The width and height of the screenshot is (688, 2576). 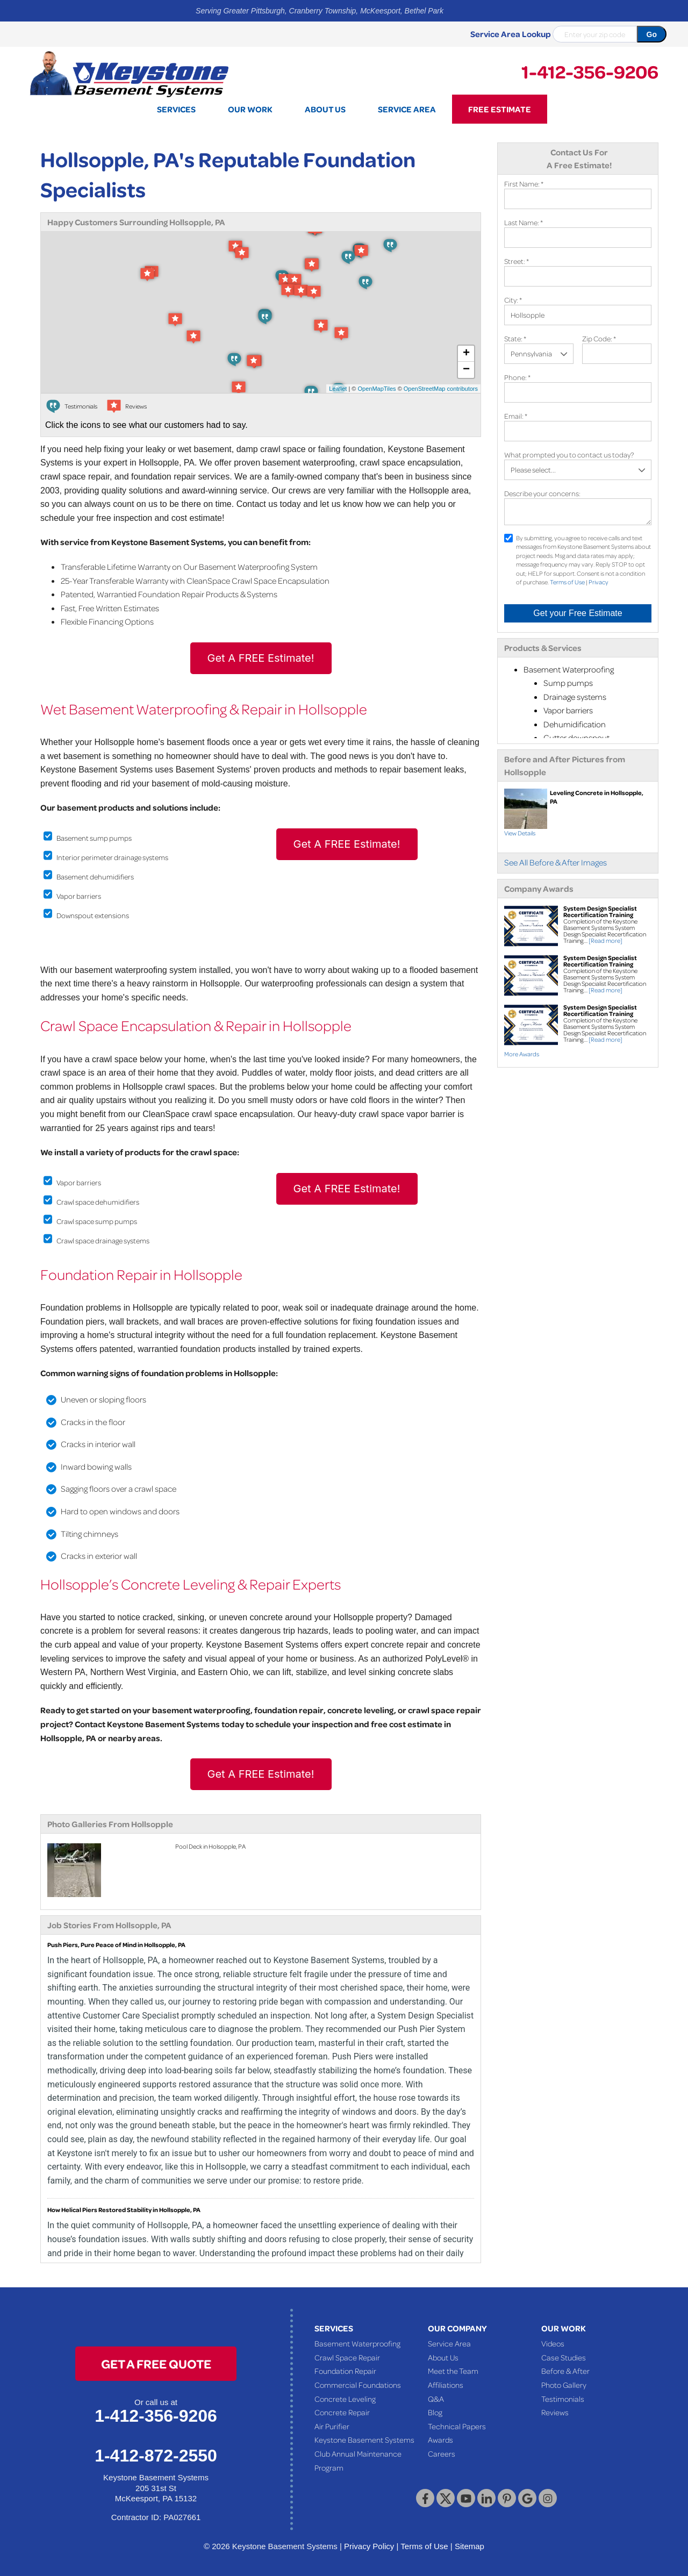 I want to click on About Us, so click(x=443, y=2357).